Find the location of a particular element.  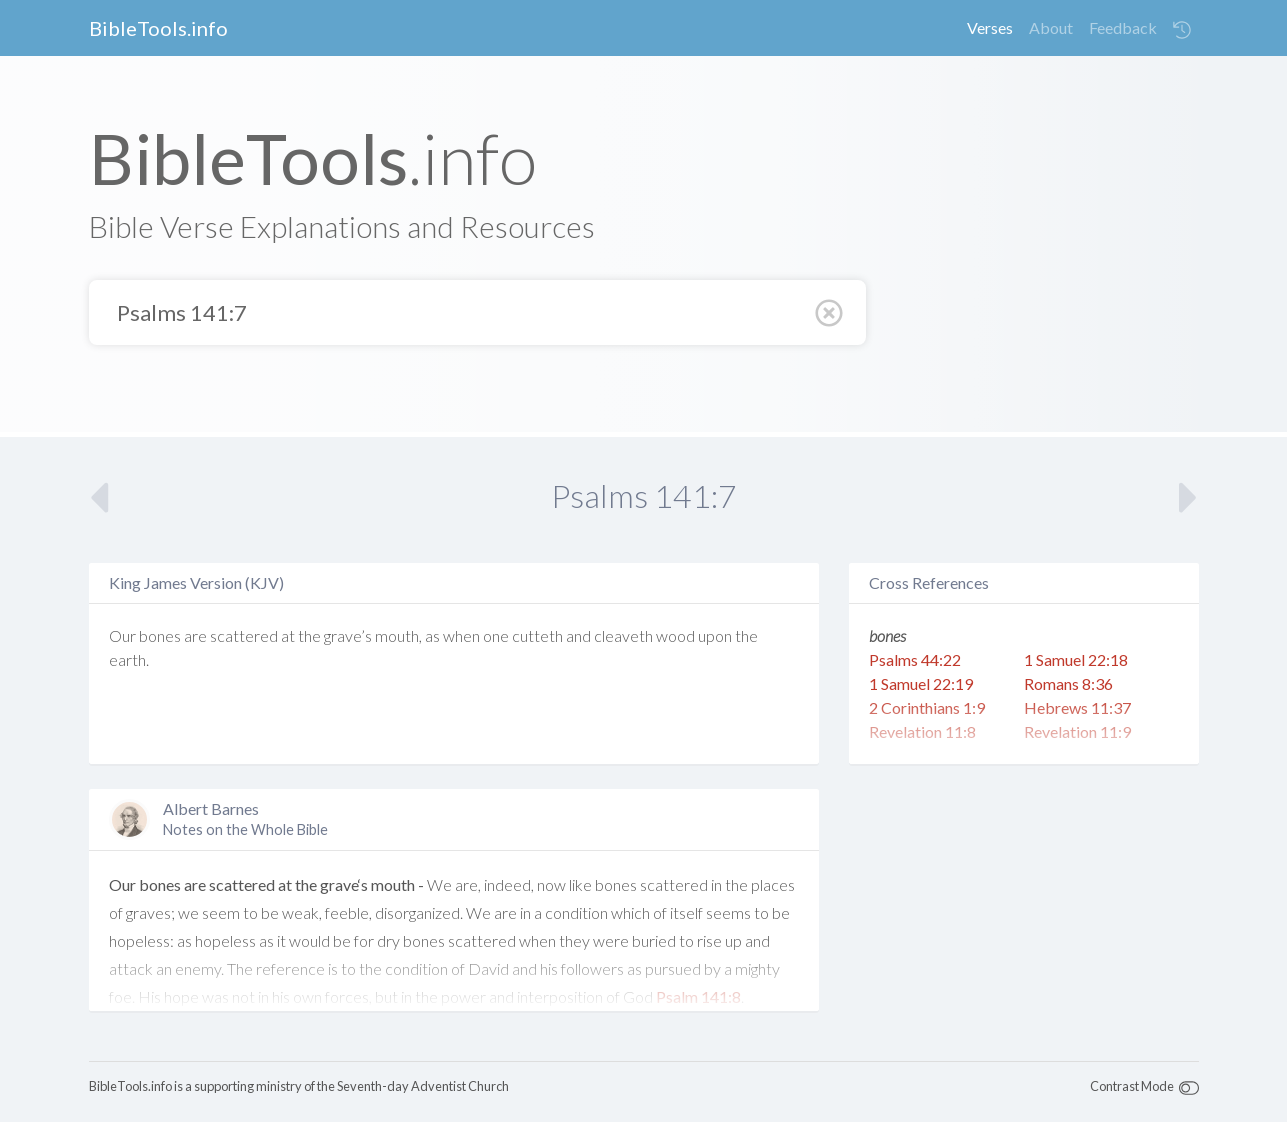

Contrast Mode is located at coordinates (1132, 1086).